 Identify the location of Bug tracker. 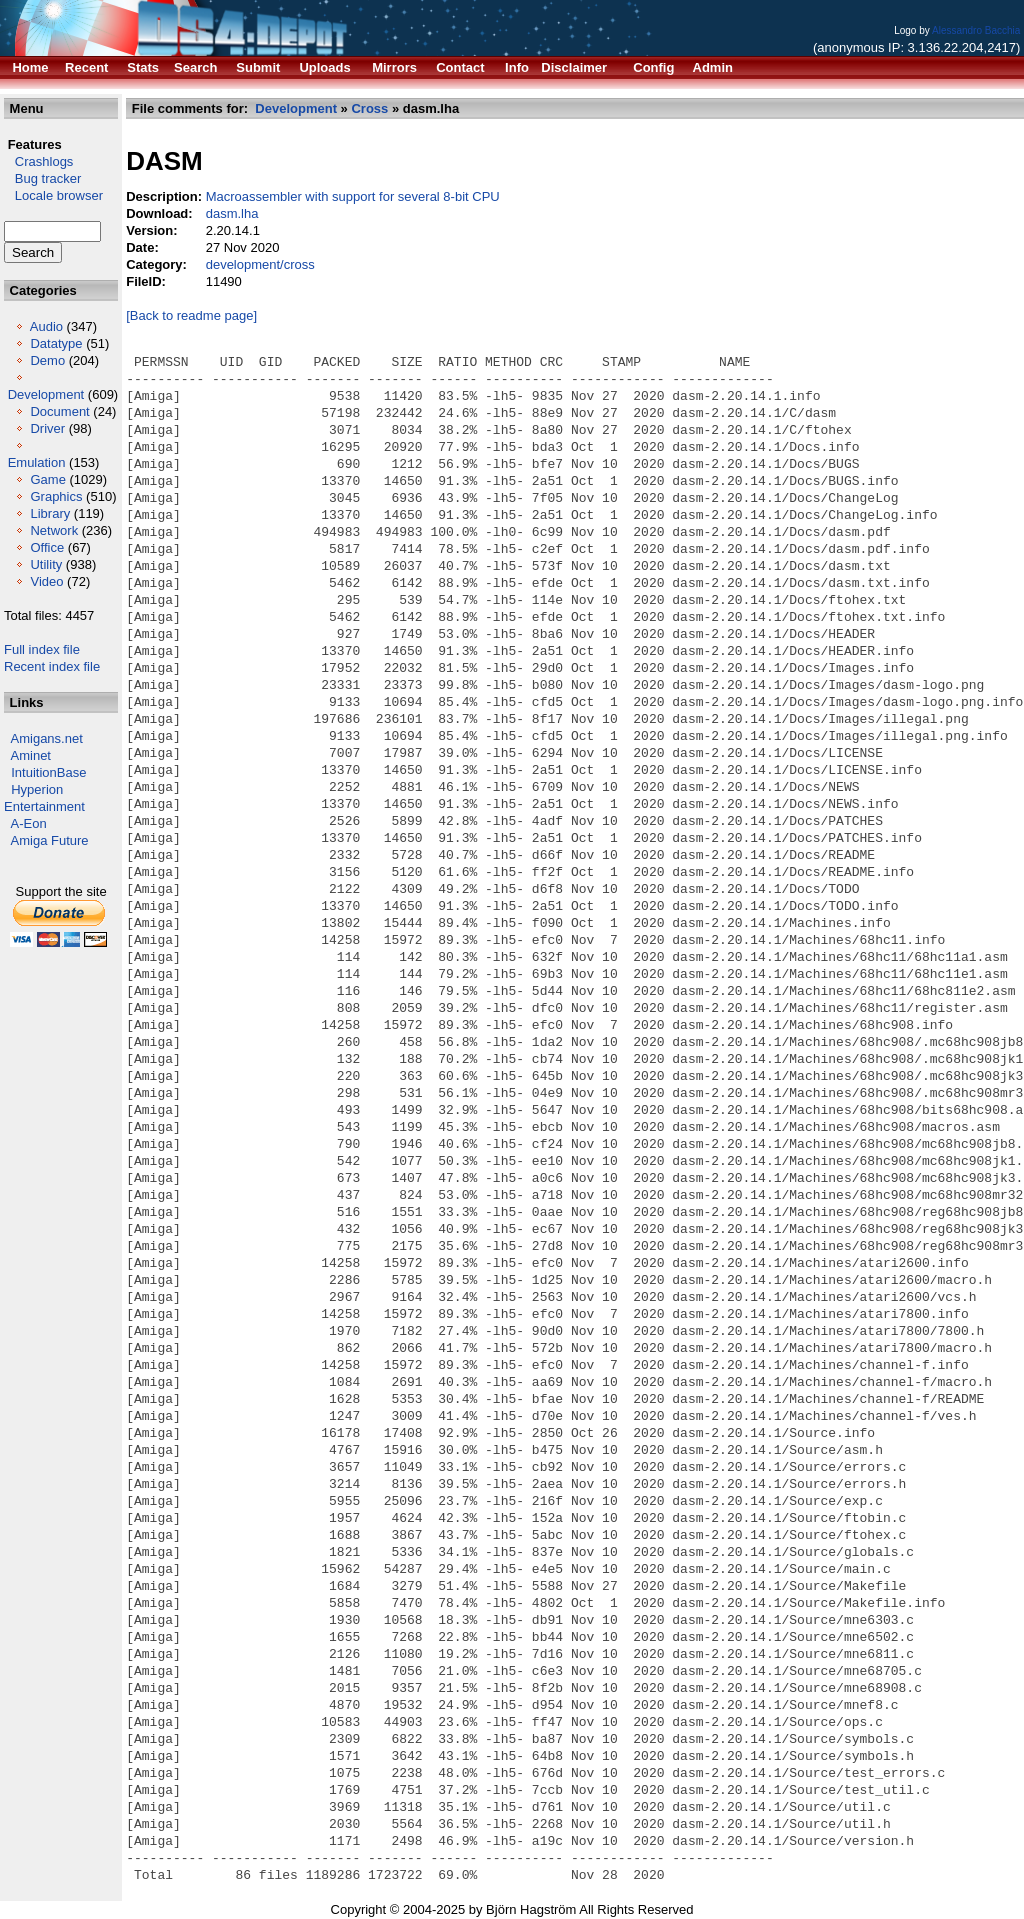
(42, 178).